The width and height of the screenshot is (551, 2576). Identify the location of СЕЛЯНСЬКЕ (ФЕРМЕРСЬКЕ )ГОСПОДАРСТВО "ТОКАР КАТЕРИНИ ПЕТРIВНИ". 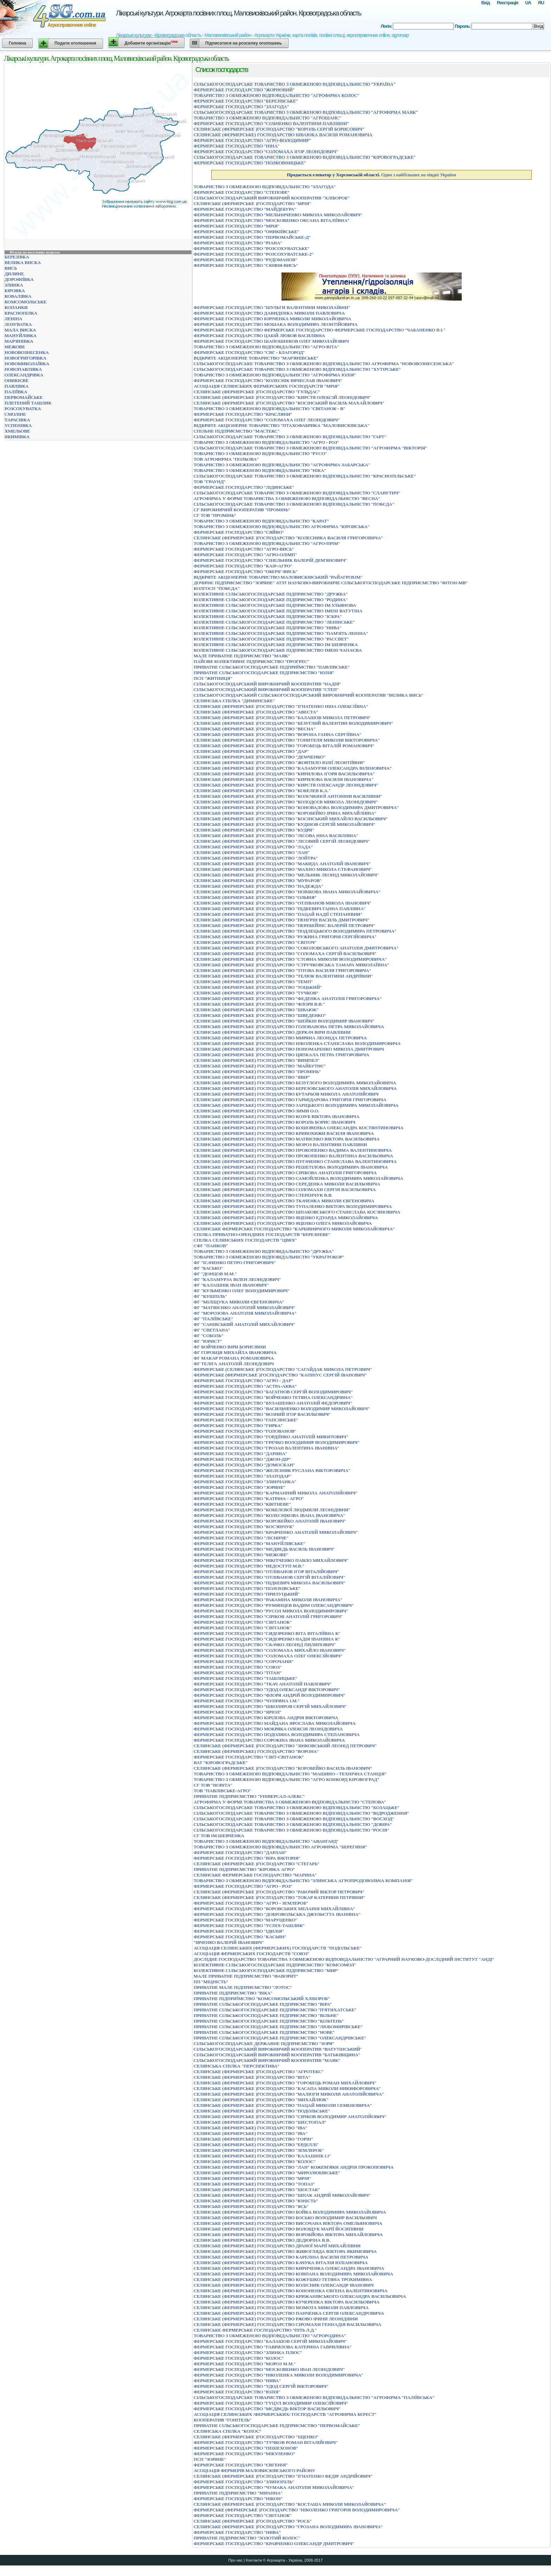
(279, 1897).